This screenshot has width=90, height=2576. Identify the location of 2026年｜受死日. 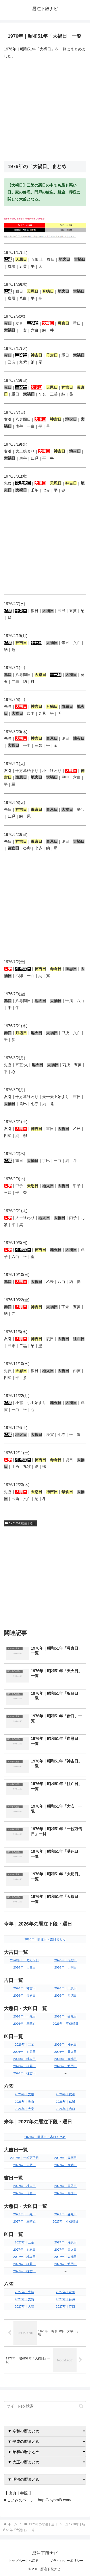
(65, 2016).